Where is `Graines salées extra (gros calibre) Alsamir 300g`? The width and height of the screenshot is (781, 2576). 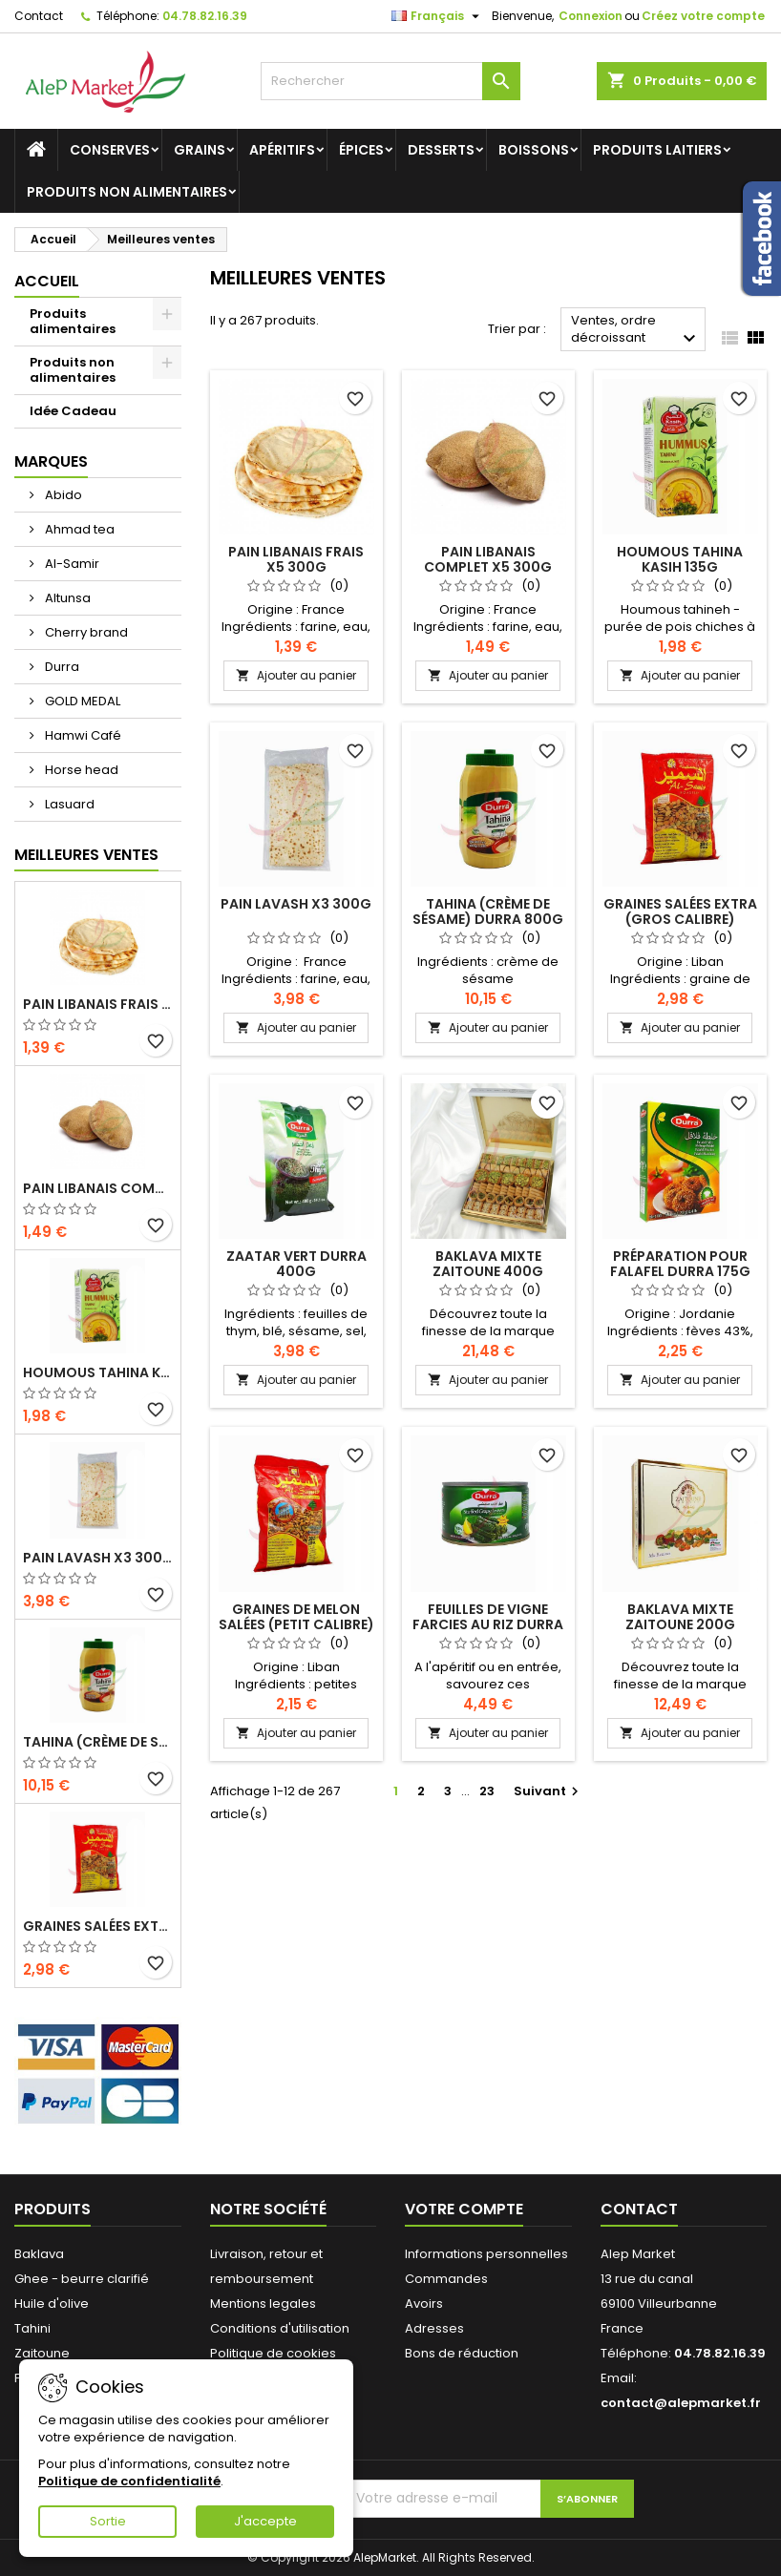 Graines salées extra (gros calibre) Alsamir 300g is located at coordinates (98, 1926).